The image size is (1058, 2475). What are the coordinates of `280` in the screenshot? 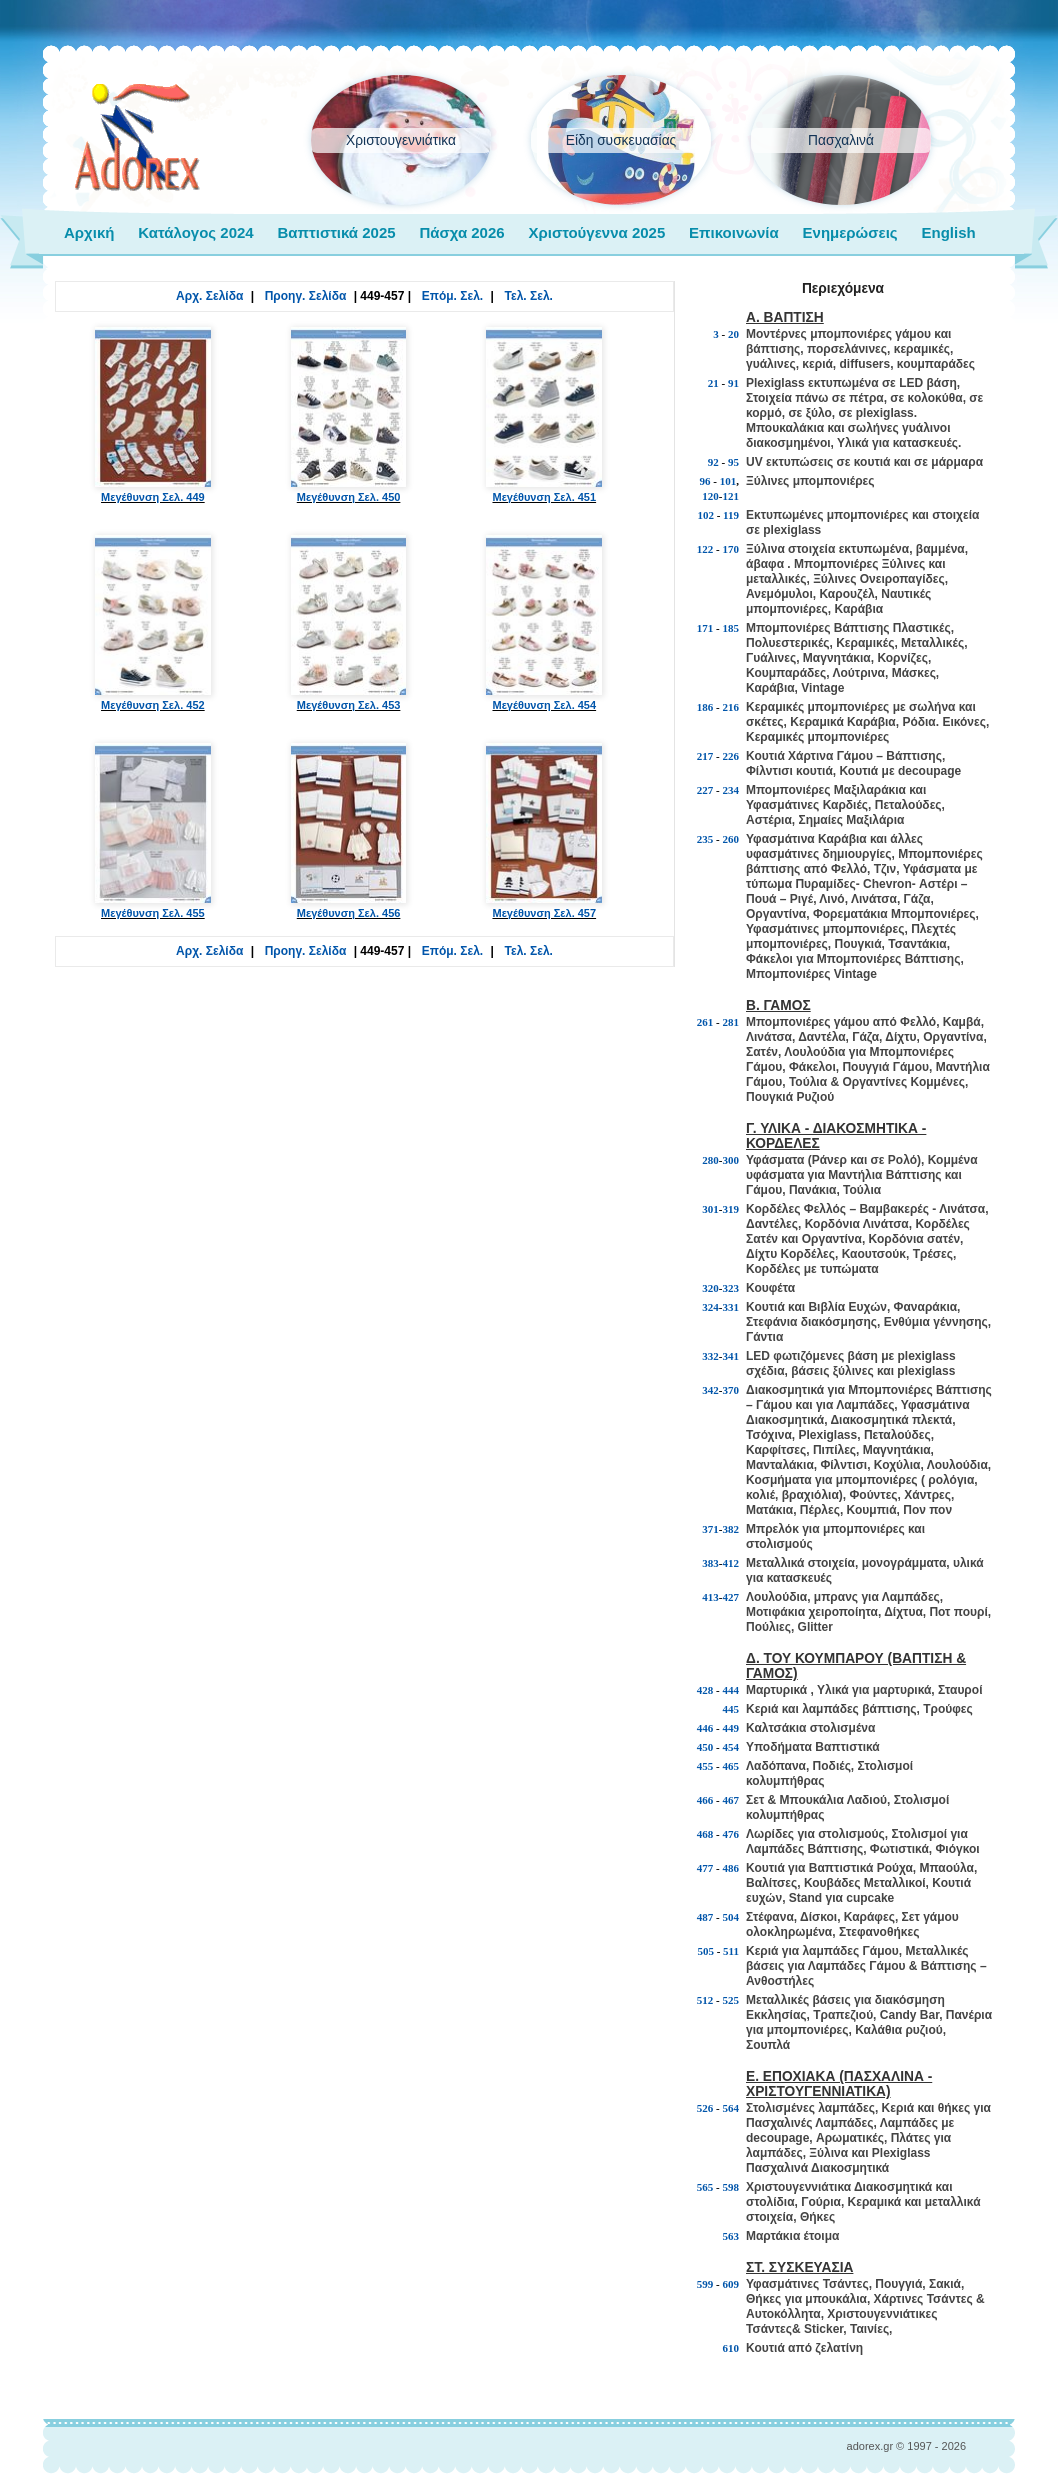 It's located at (710, 1160).